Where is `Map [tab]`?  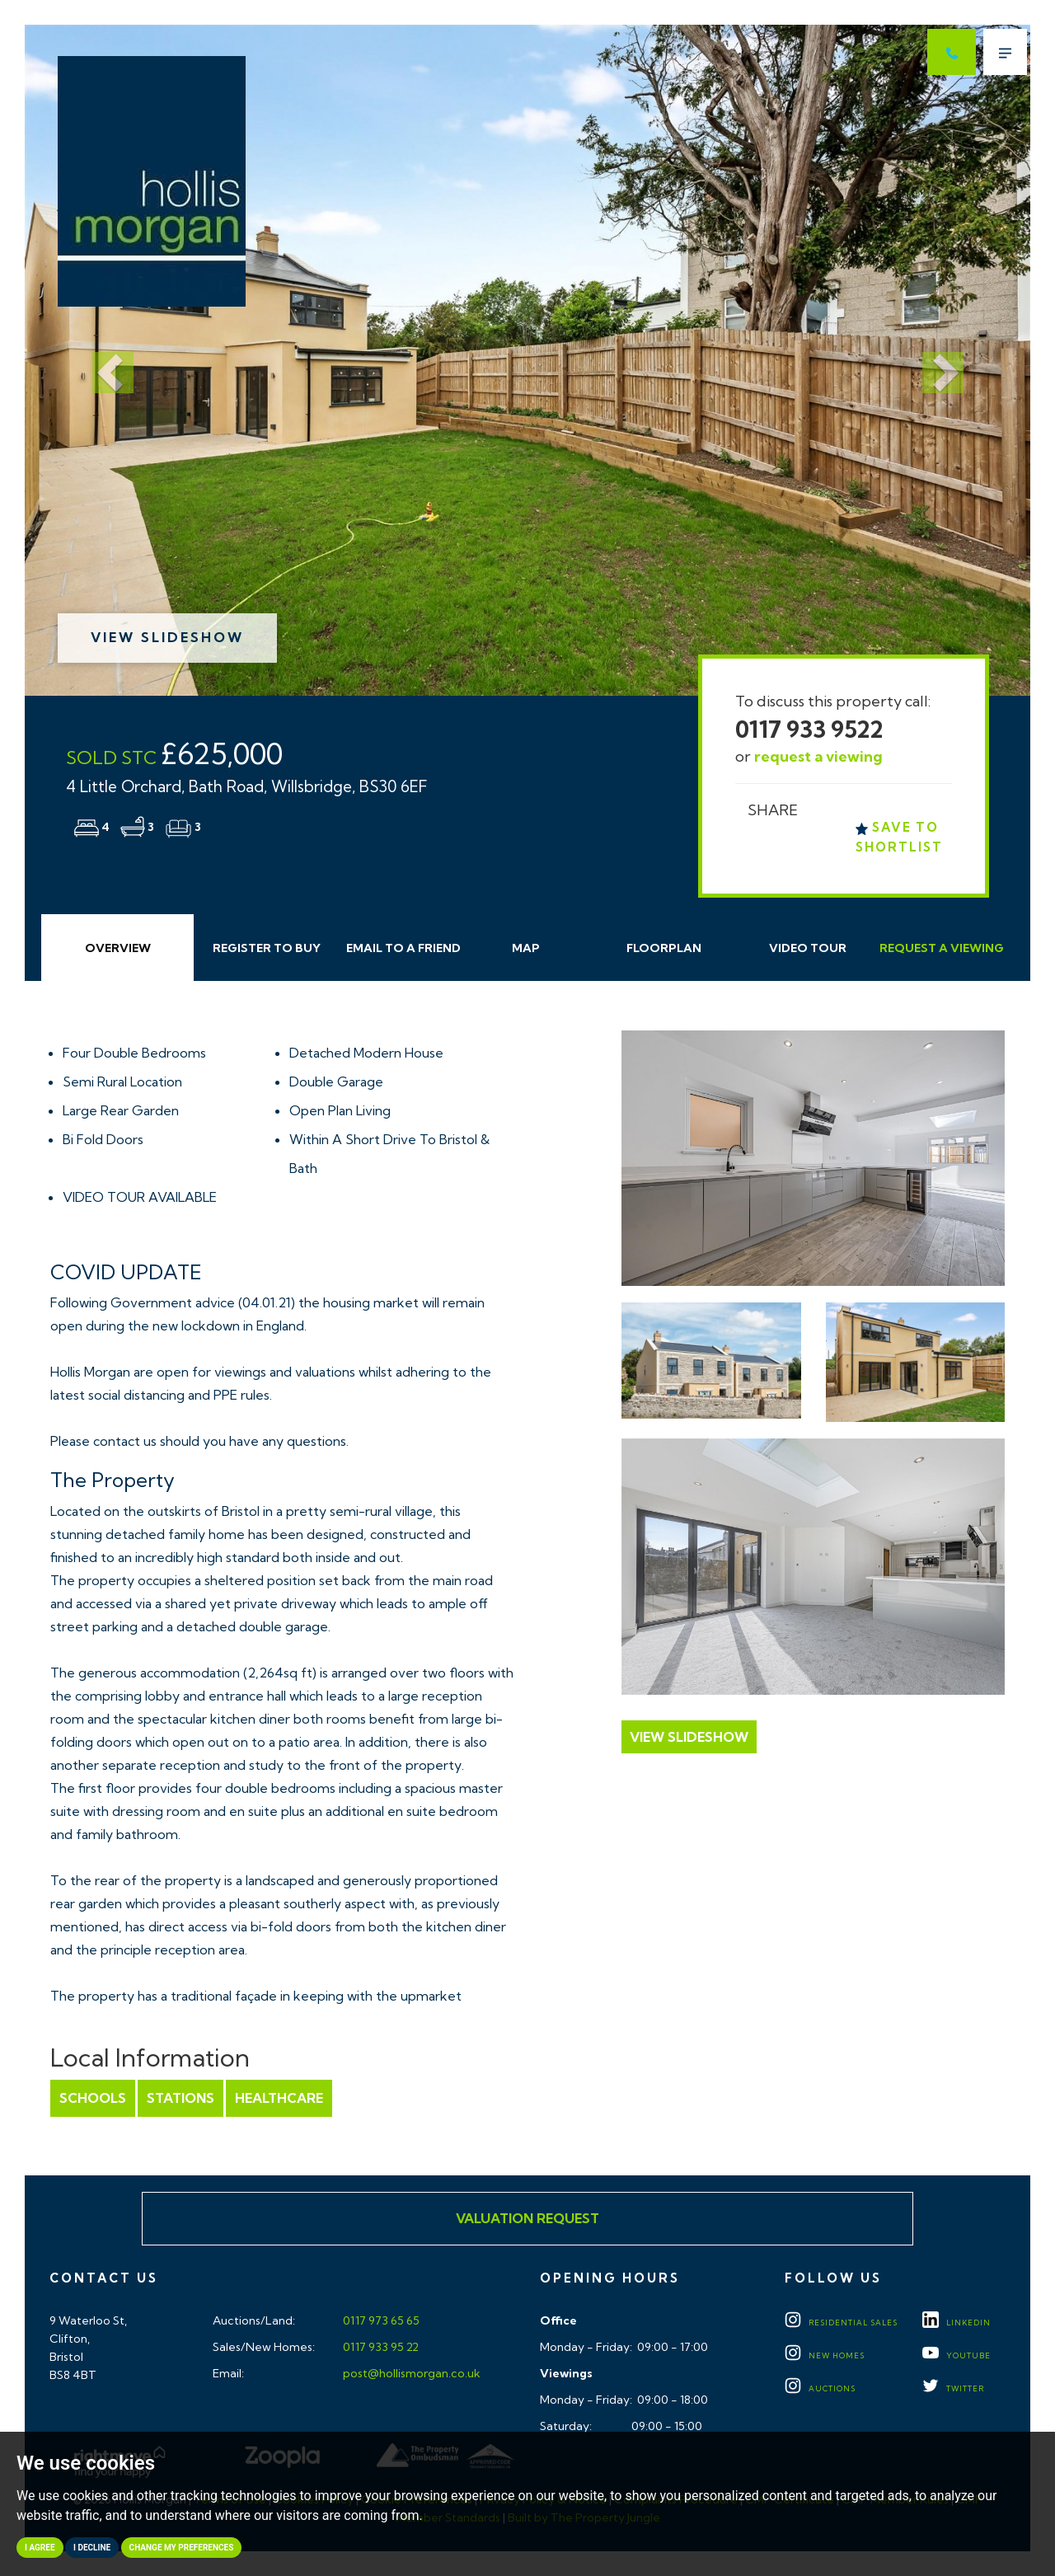
Map [tab] is located at coordinates (526, 948).